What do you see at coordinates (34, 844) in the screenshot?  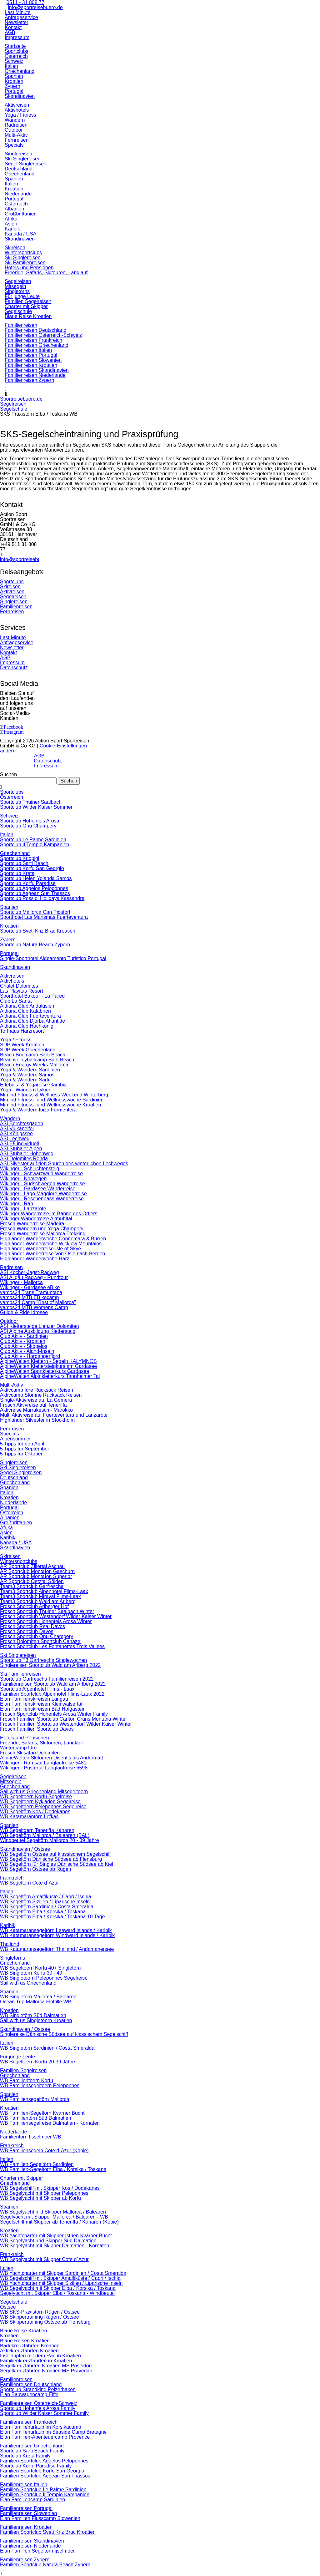 I see `Sportclub Il Tempio Kampanien` at bounding box center [34, 844].